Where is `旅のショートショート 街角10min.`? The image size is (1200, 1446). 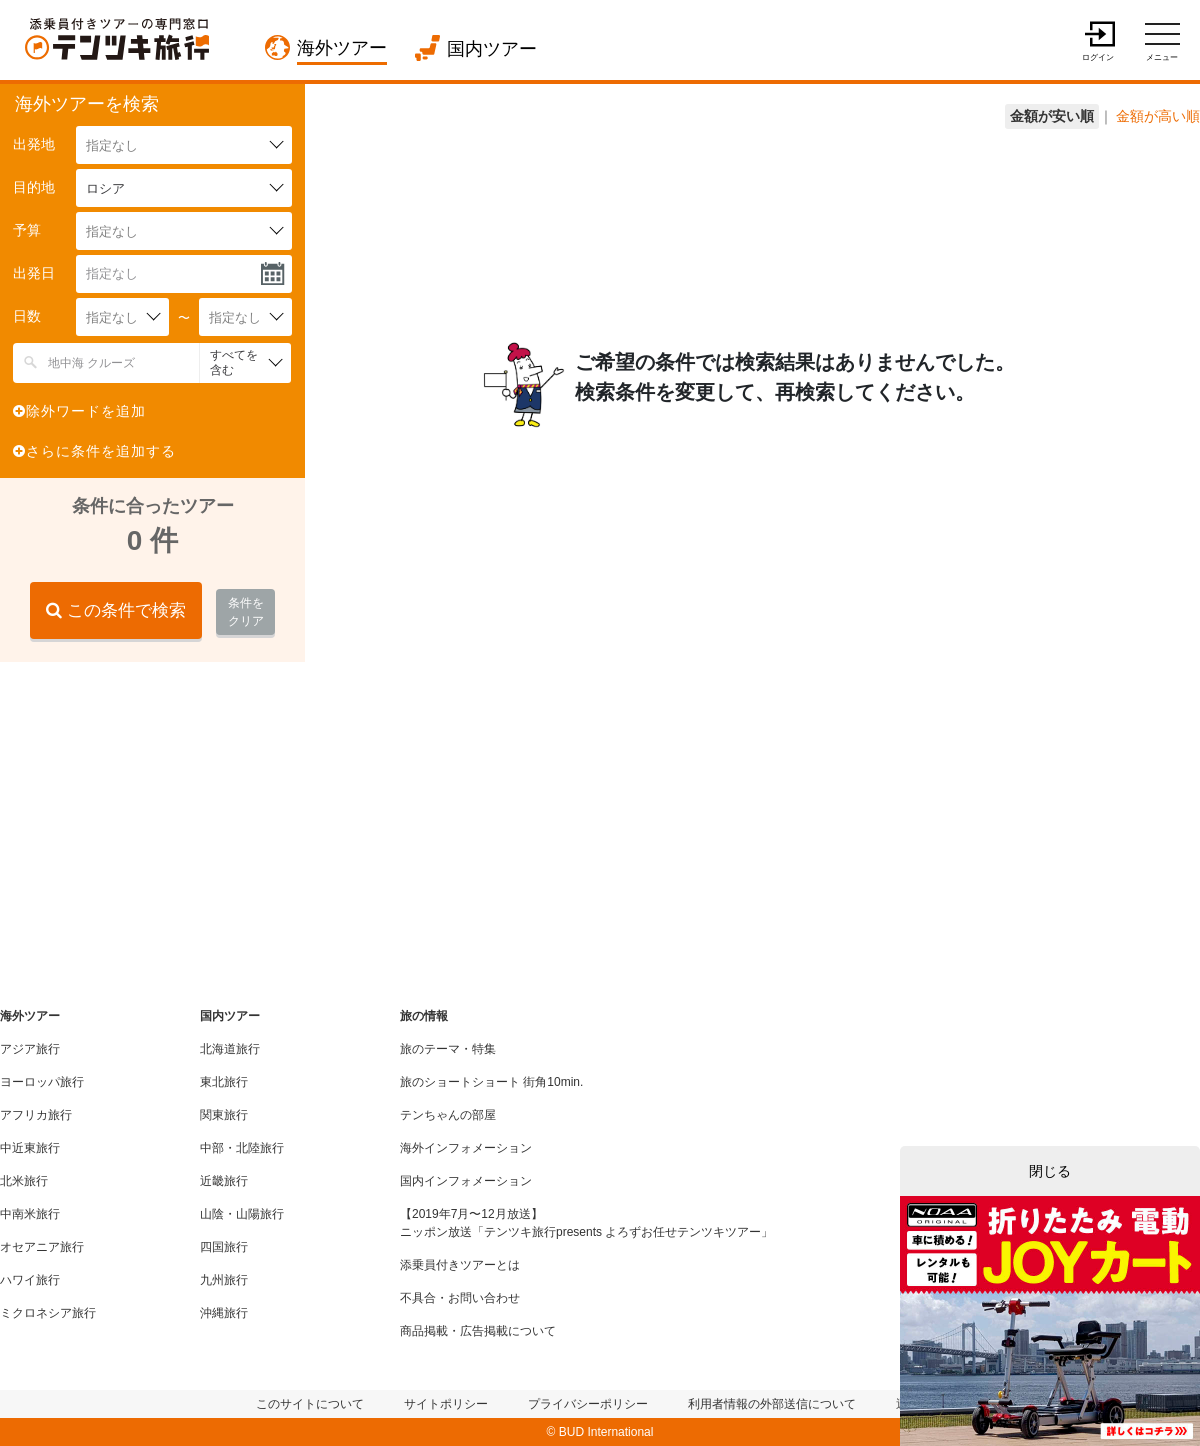
旅のショートショート 街角10min. is located at coordinates (491, 1082).